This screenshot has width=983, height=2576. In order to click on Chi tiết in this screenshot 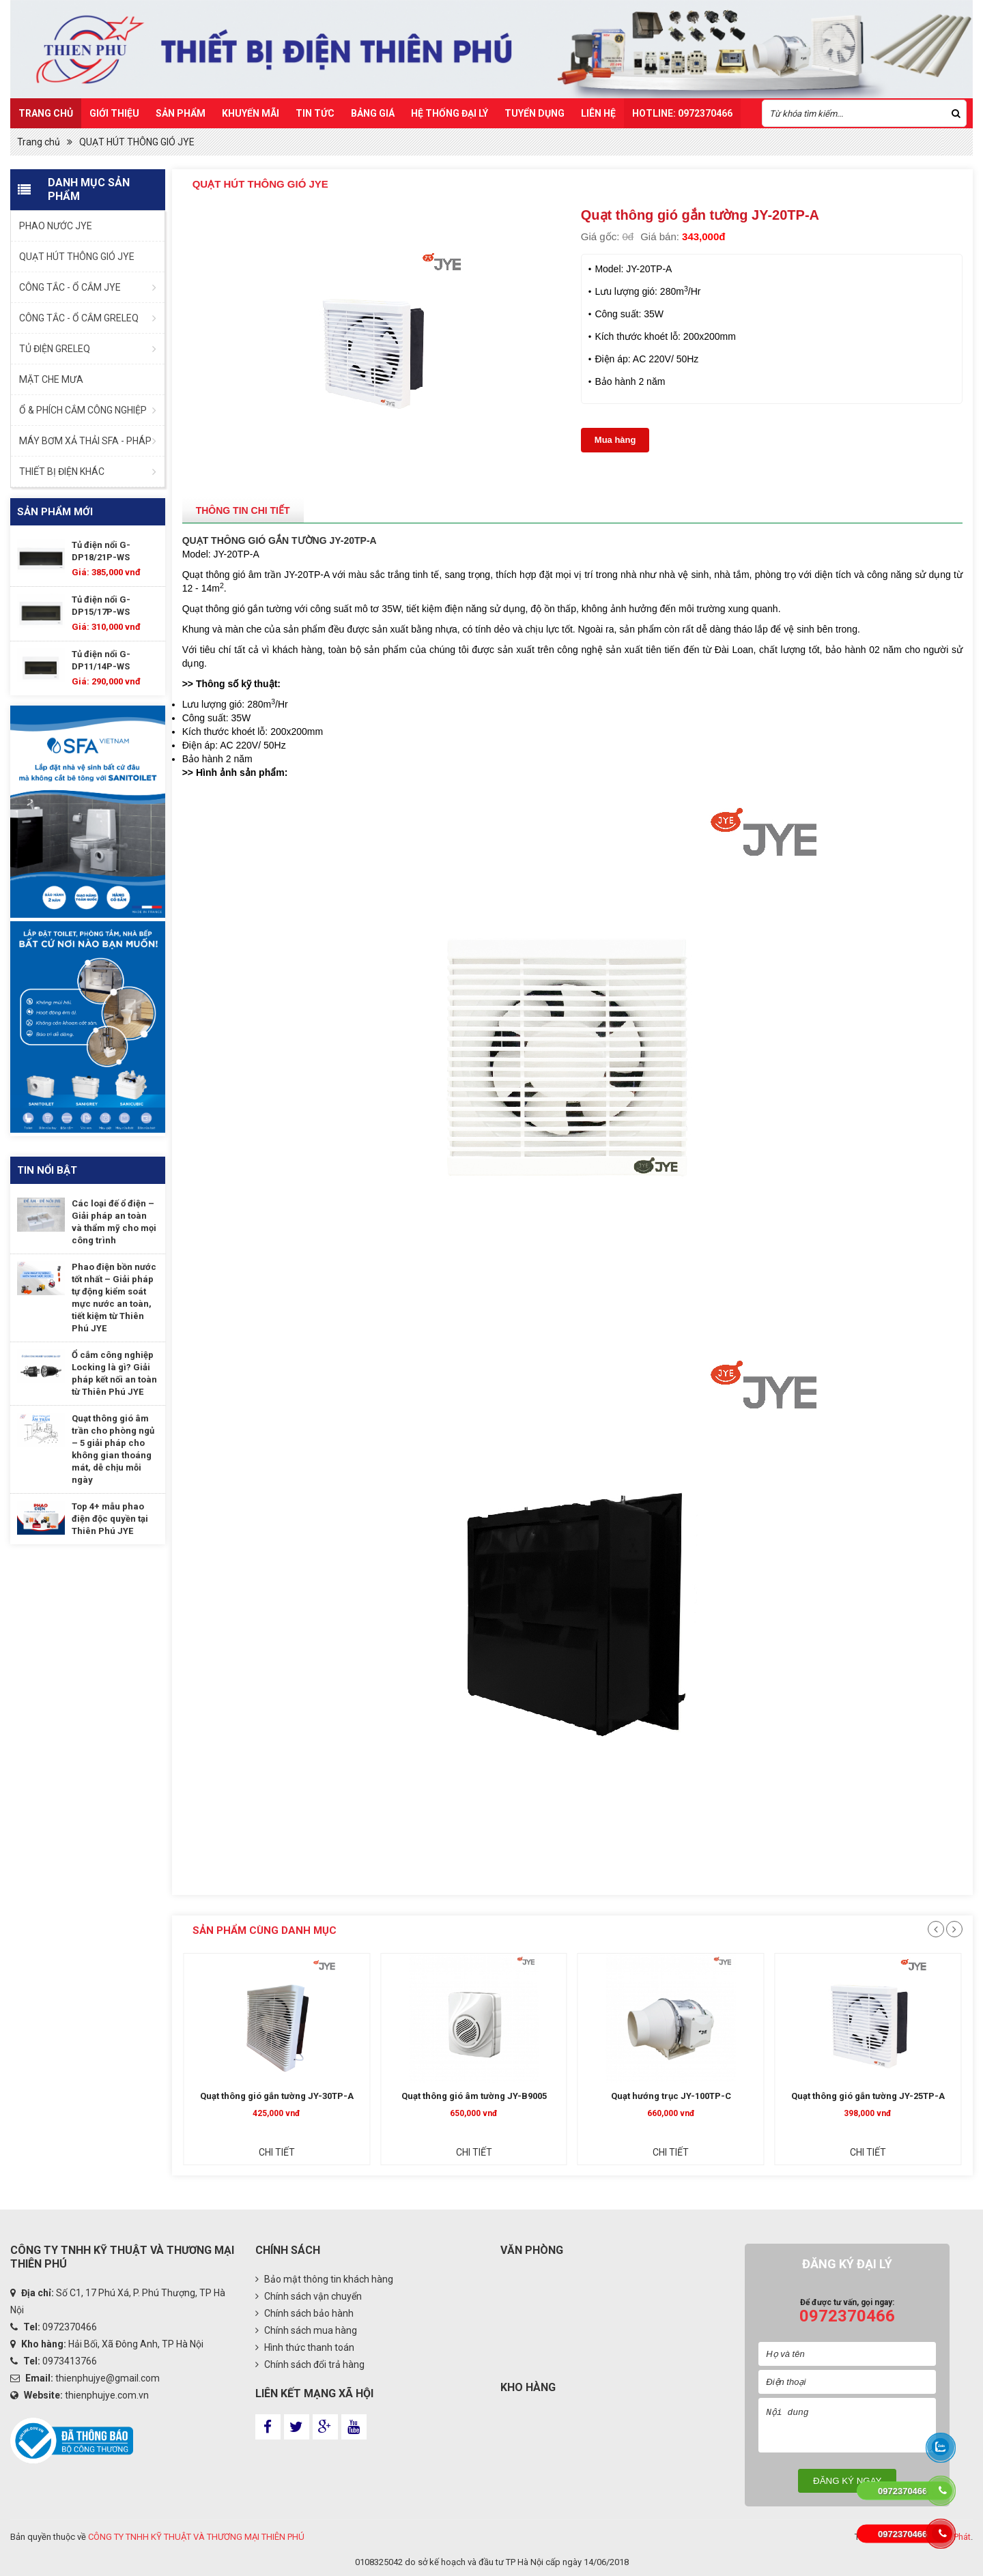, I will do `click(375, 2152)`.